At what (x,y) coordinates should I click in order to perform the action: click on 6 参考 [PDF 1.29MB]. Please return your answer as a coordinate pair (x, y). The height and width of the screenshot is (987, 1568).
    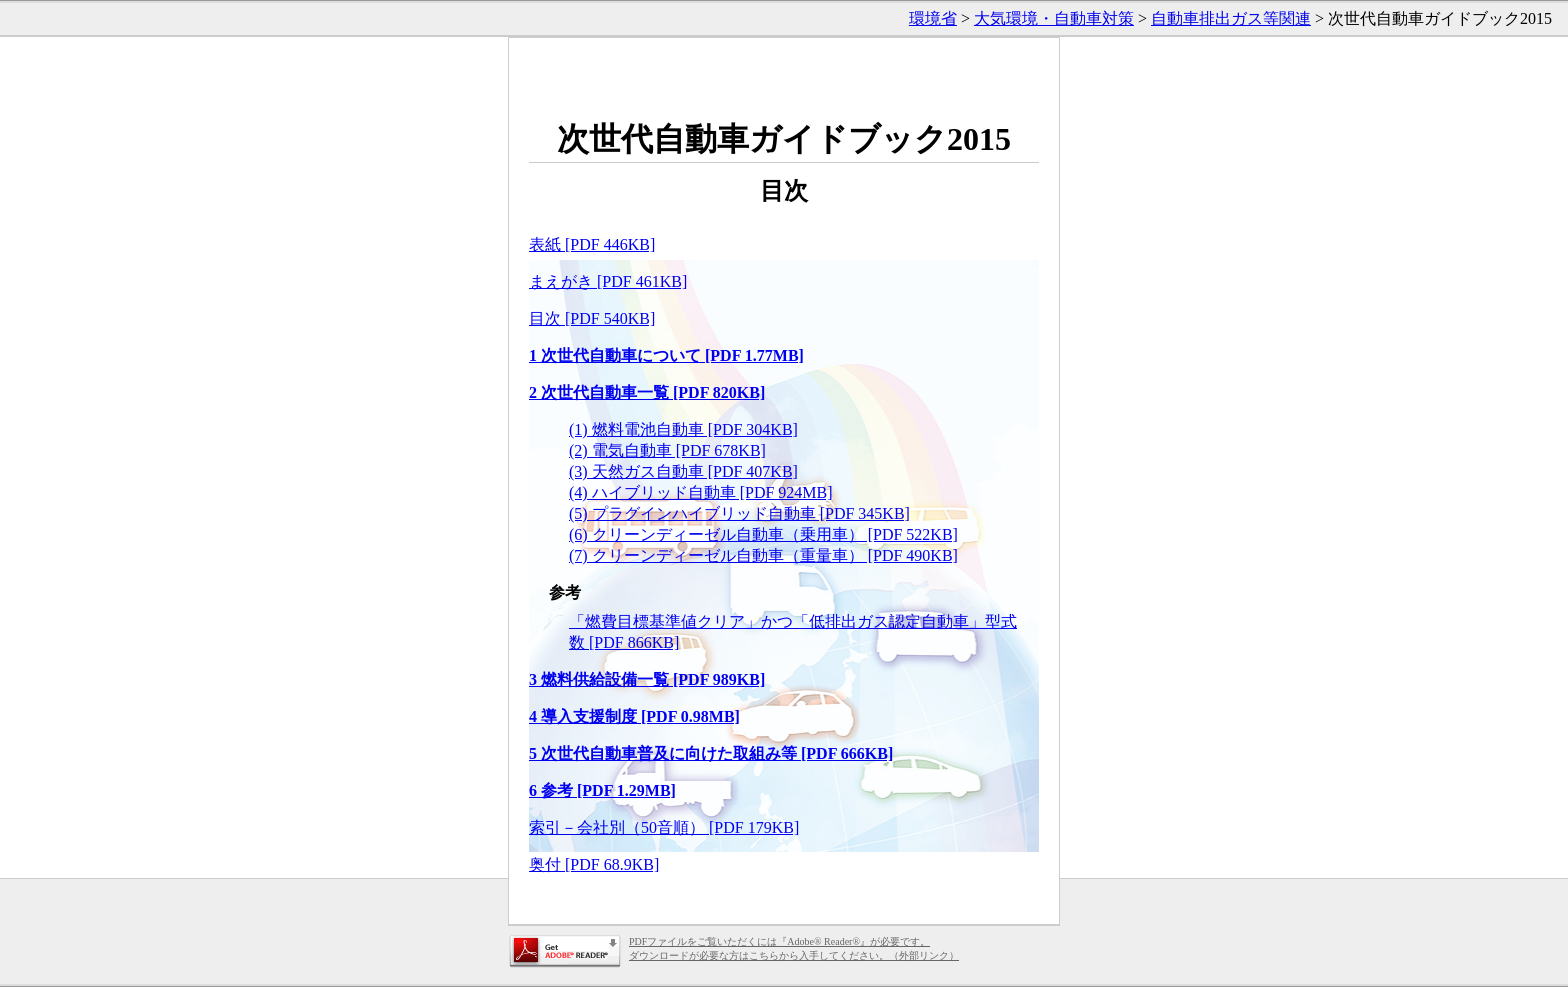
    Looking at the image, I should click on (602, 790).